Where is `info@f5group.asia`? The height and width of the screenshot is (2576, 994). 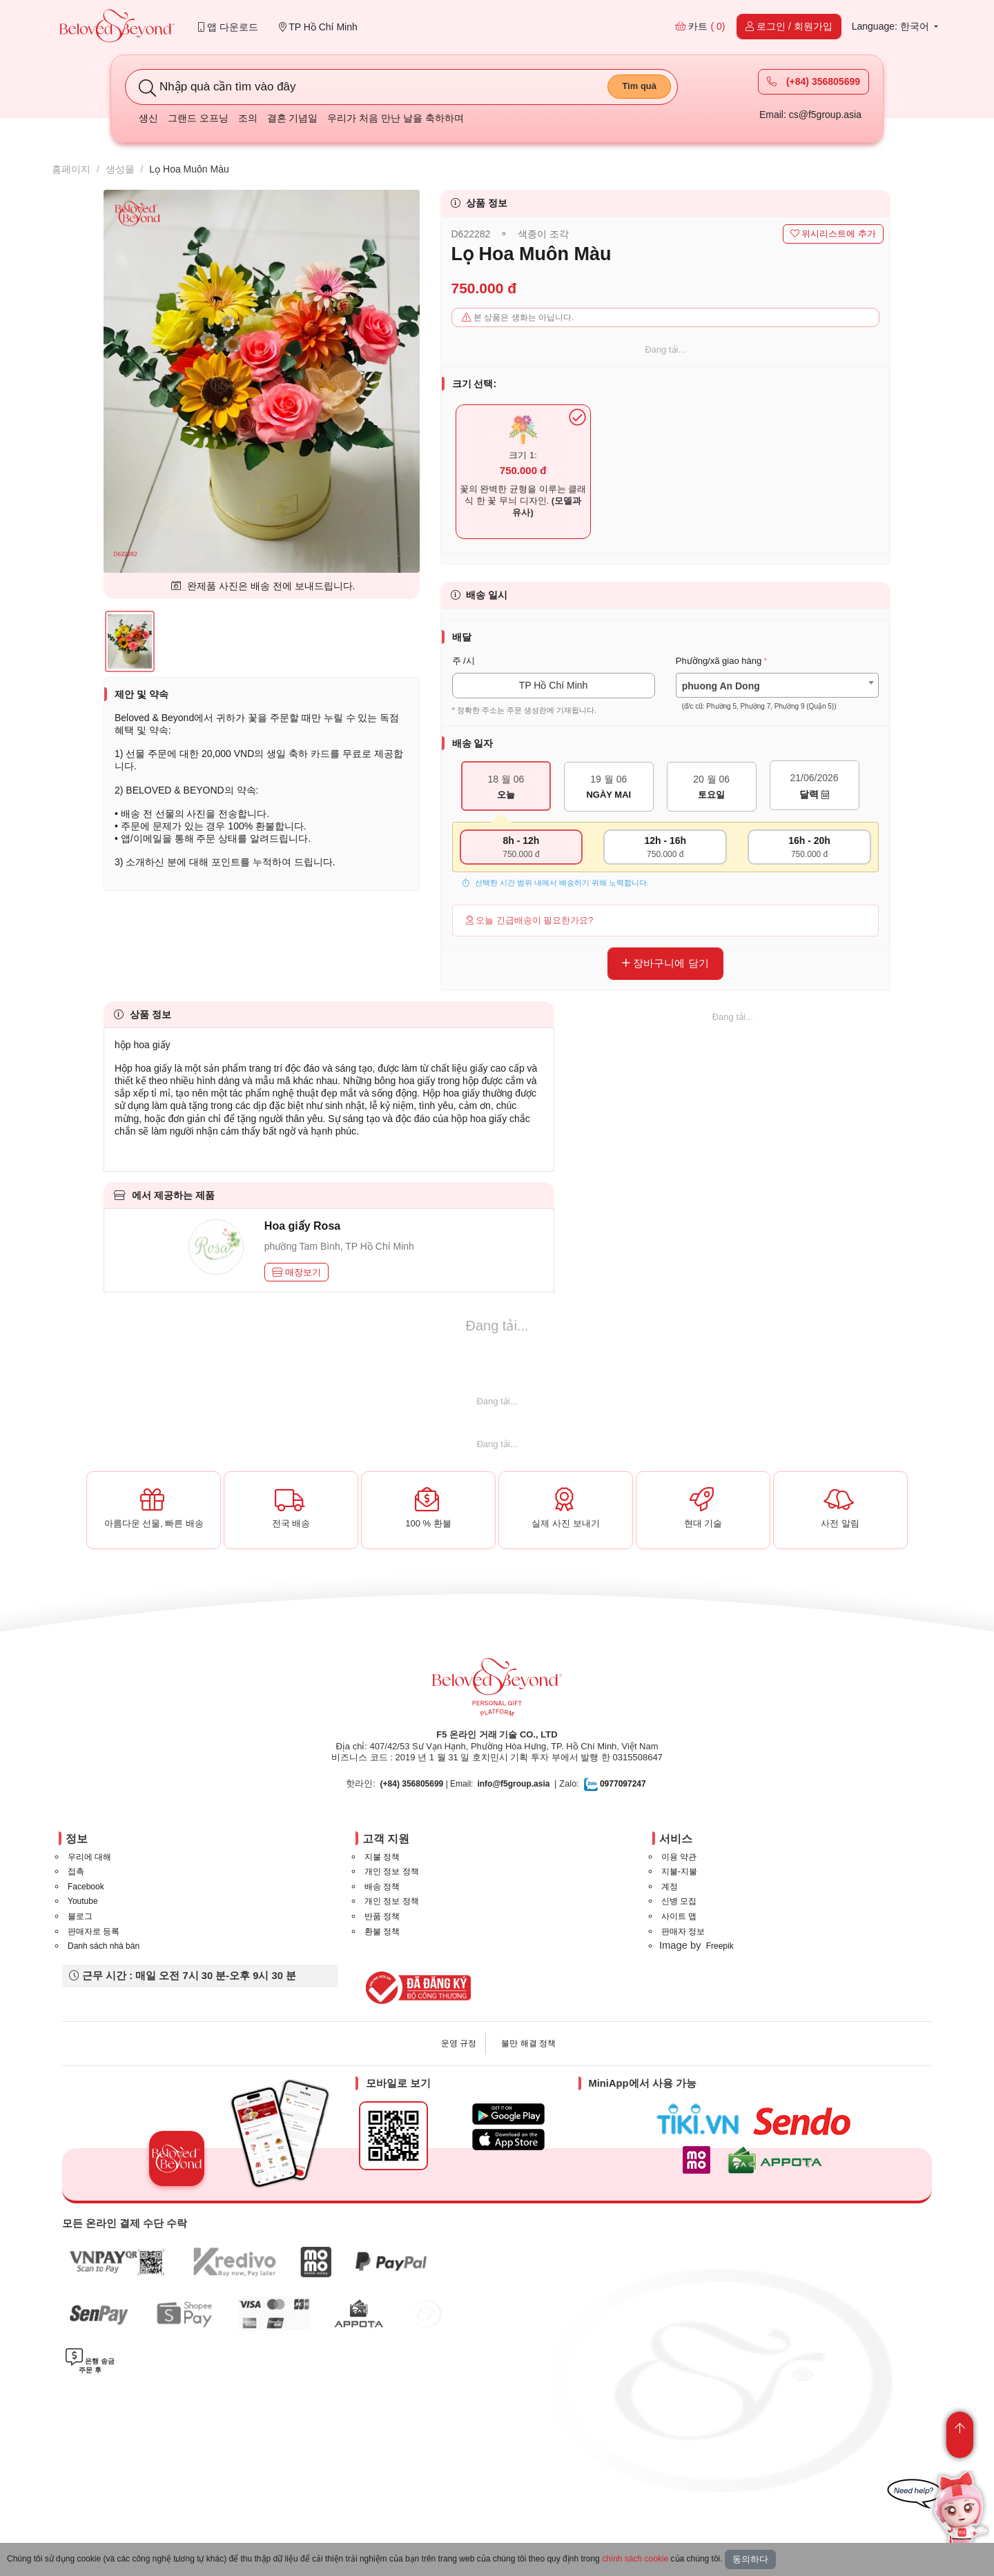
info@f5group.asia is located at coordinates (513, 1784).